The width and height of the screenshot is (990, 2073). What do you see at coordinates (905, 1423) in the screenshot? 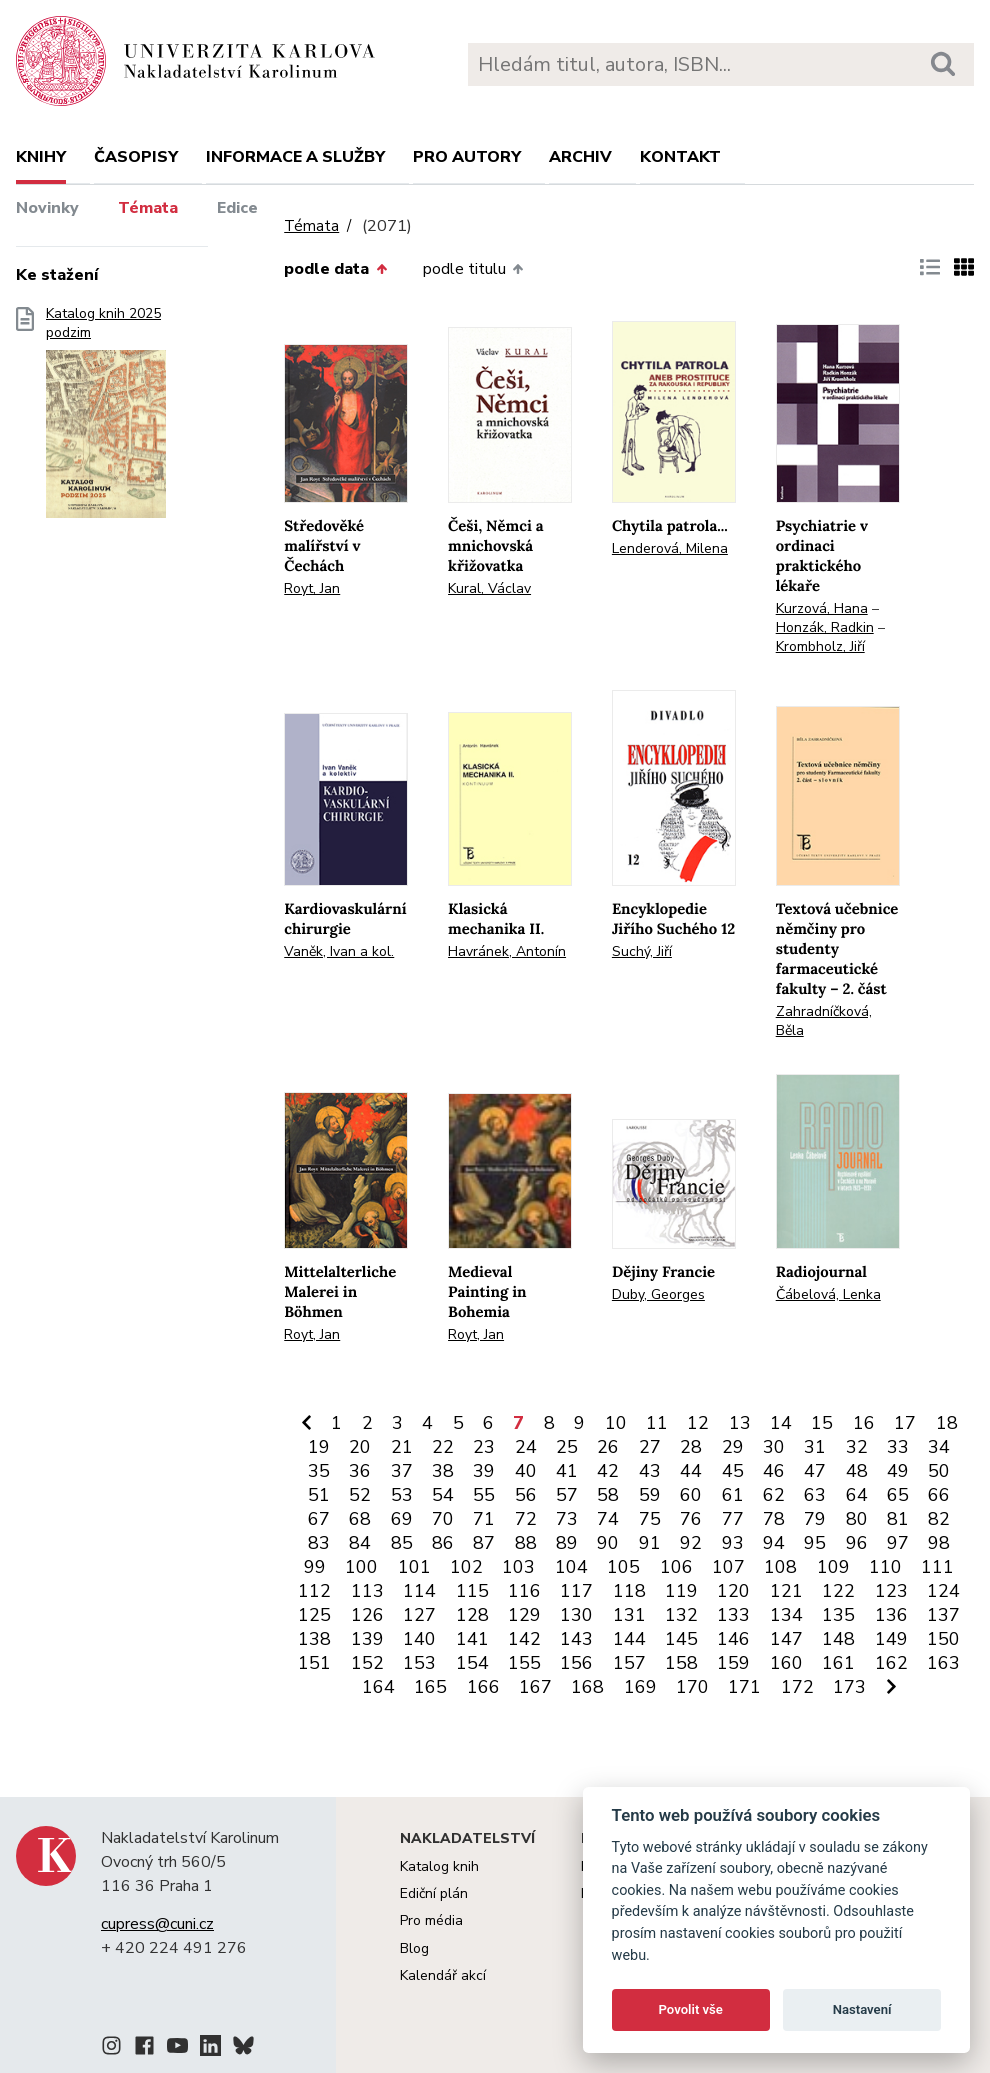
I see `17` at bounding box center [905, 1423].